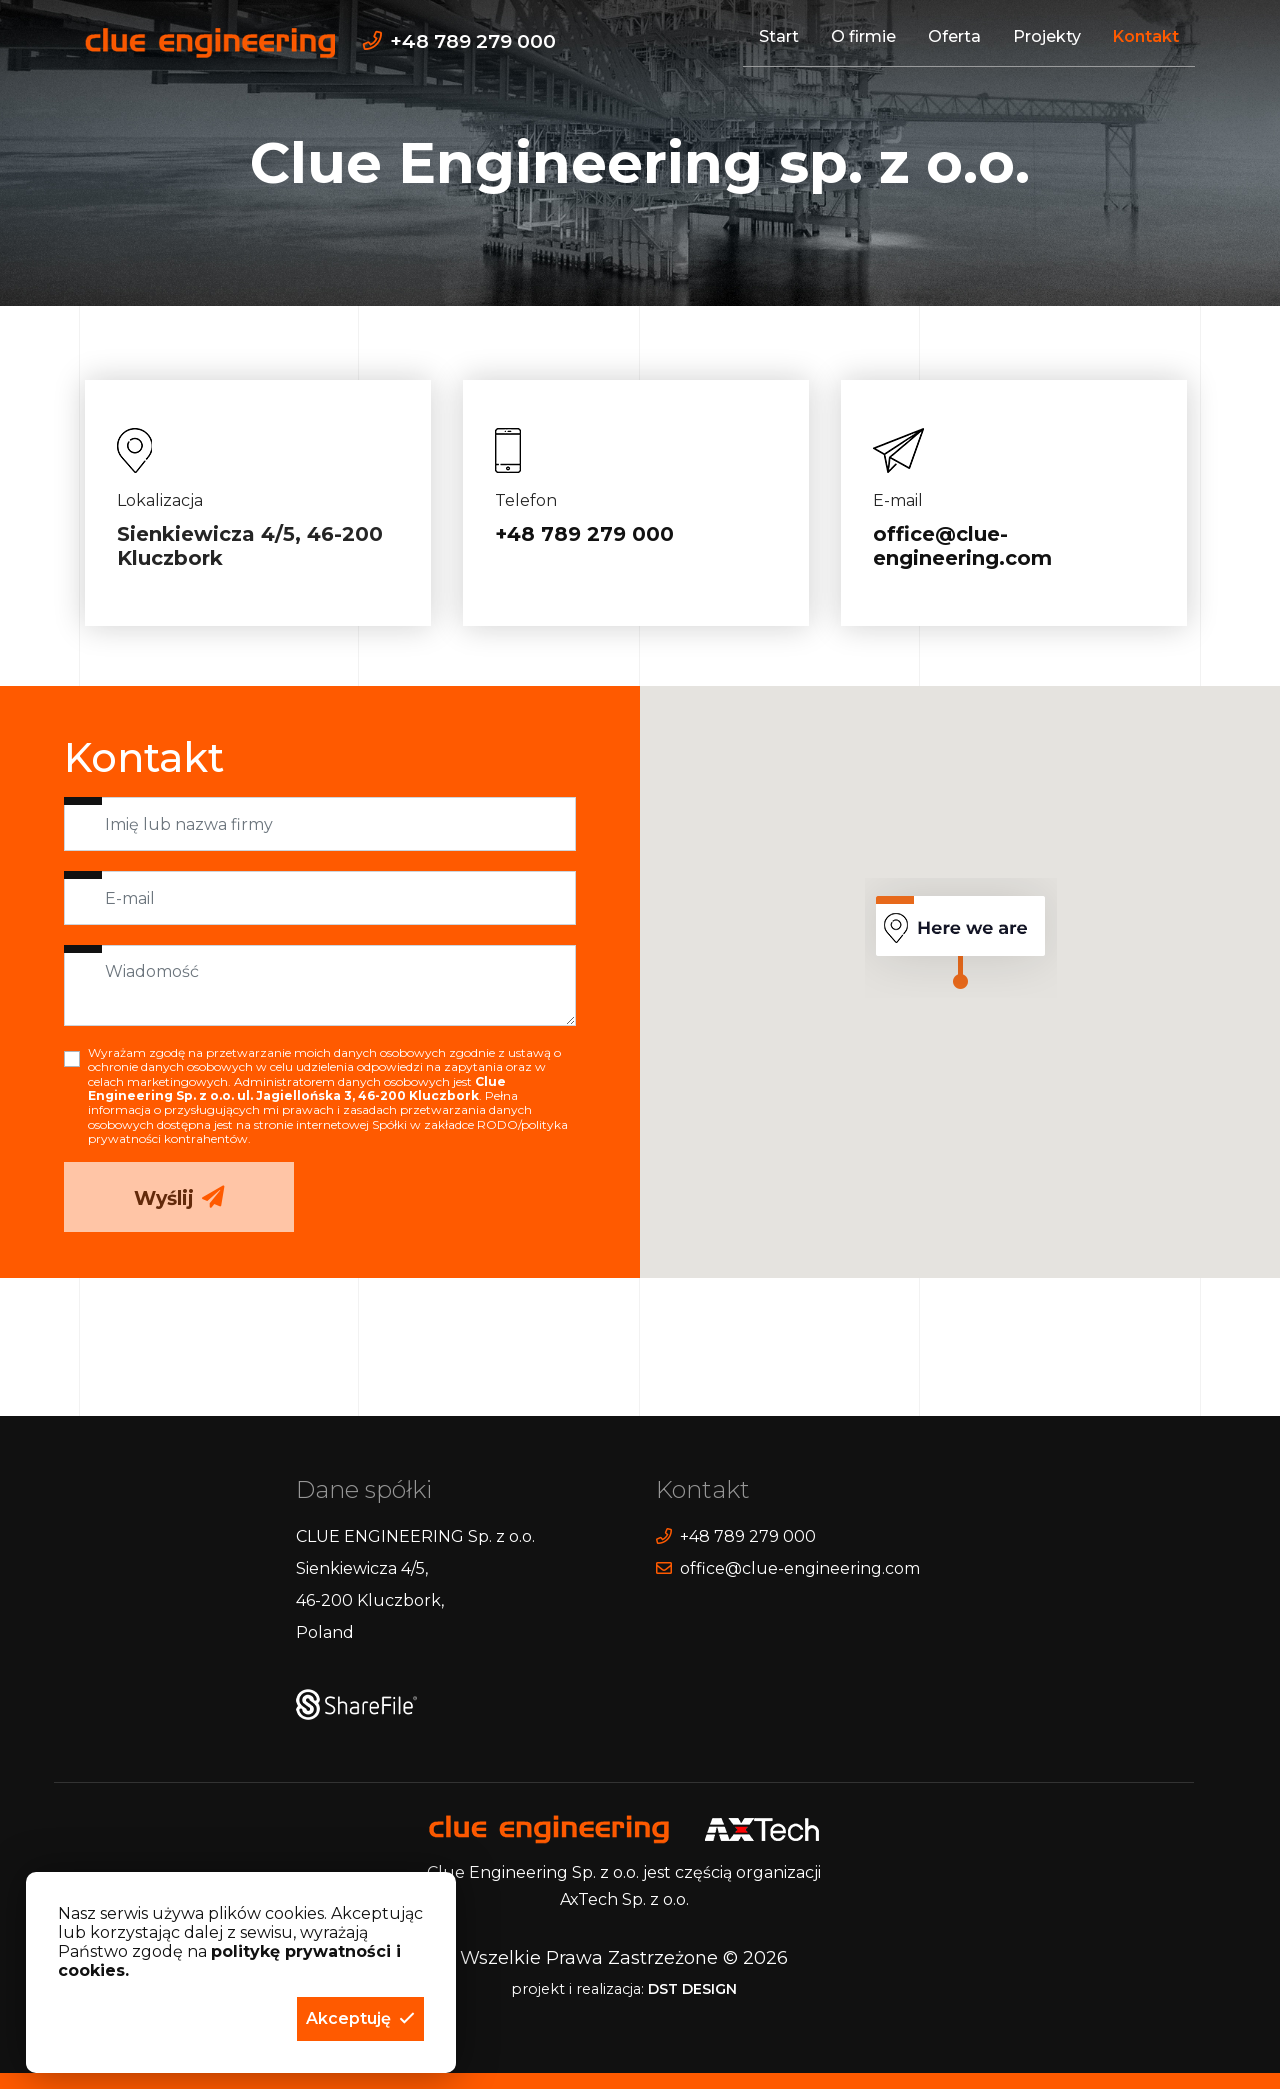 This screenshot has height=2089, width=1280. Describe the element at coordinates (584, 535) in the screenshot. I see `+48 789 279 000` at that location.